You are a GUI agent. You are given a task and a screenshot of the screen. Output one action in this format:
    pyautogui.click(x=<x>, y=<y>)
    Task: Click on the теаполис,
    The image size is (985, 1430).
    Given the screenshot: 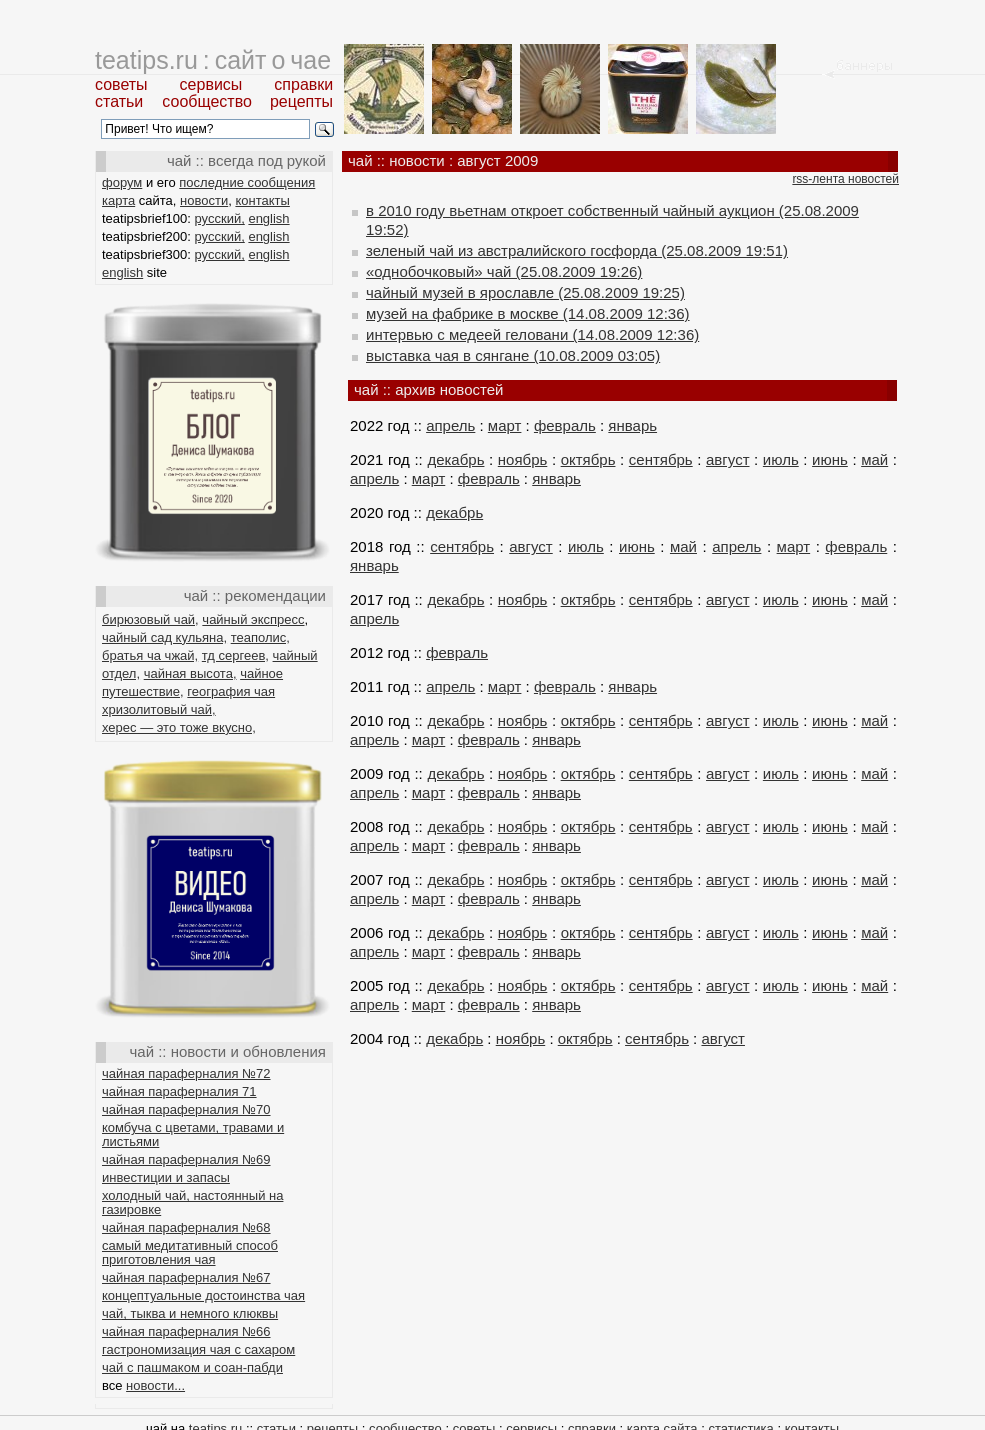 What is the action you would take?
    pyautogui.click(x=260, y=637)
    